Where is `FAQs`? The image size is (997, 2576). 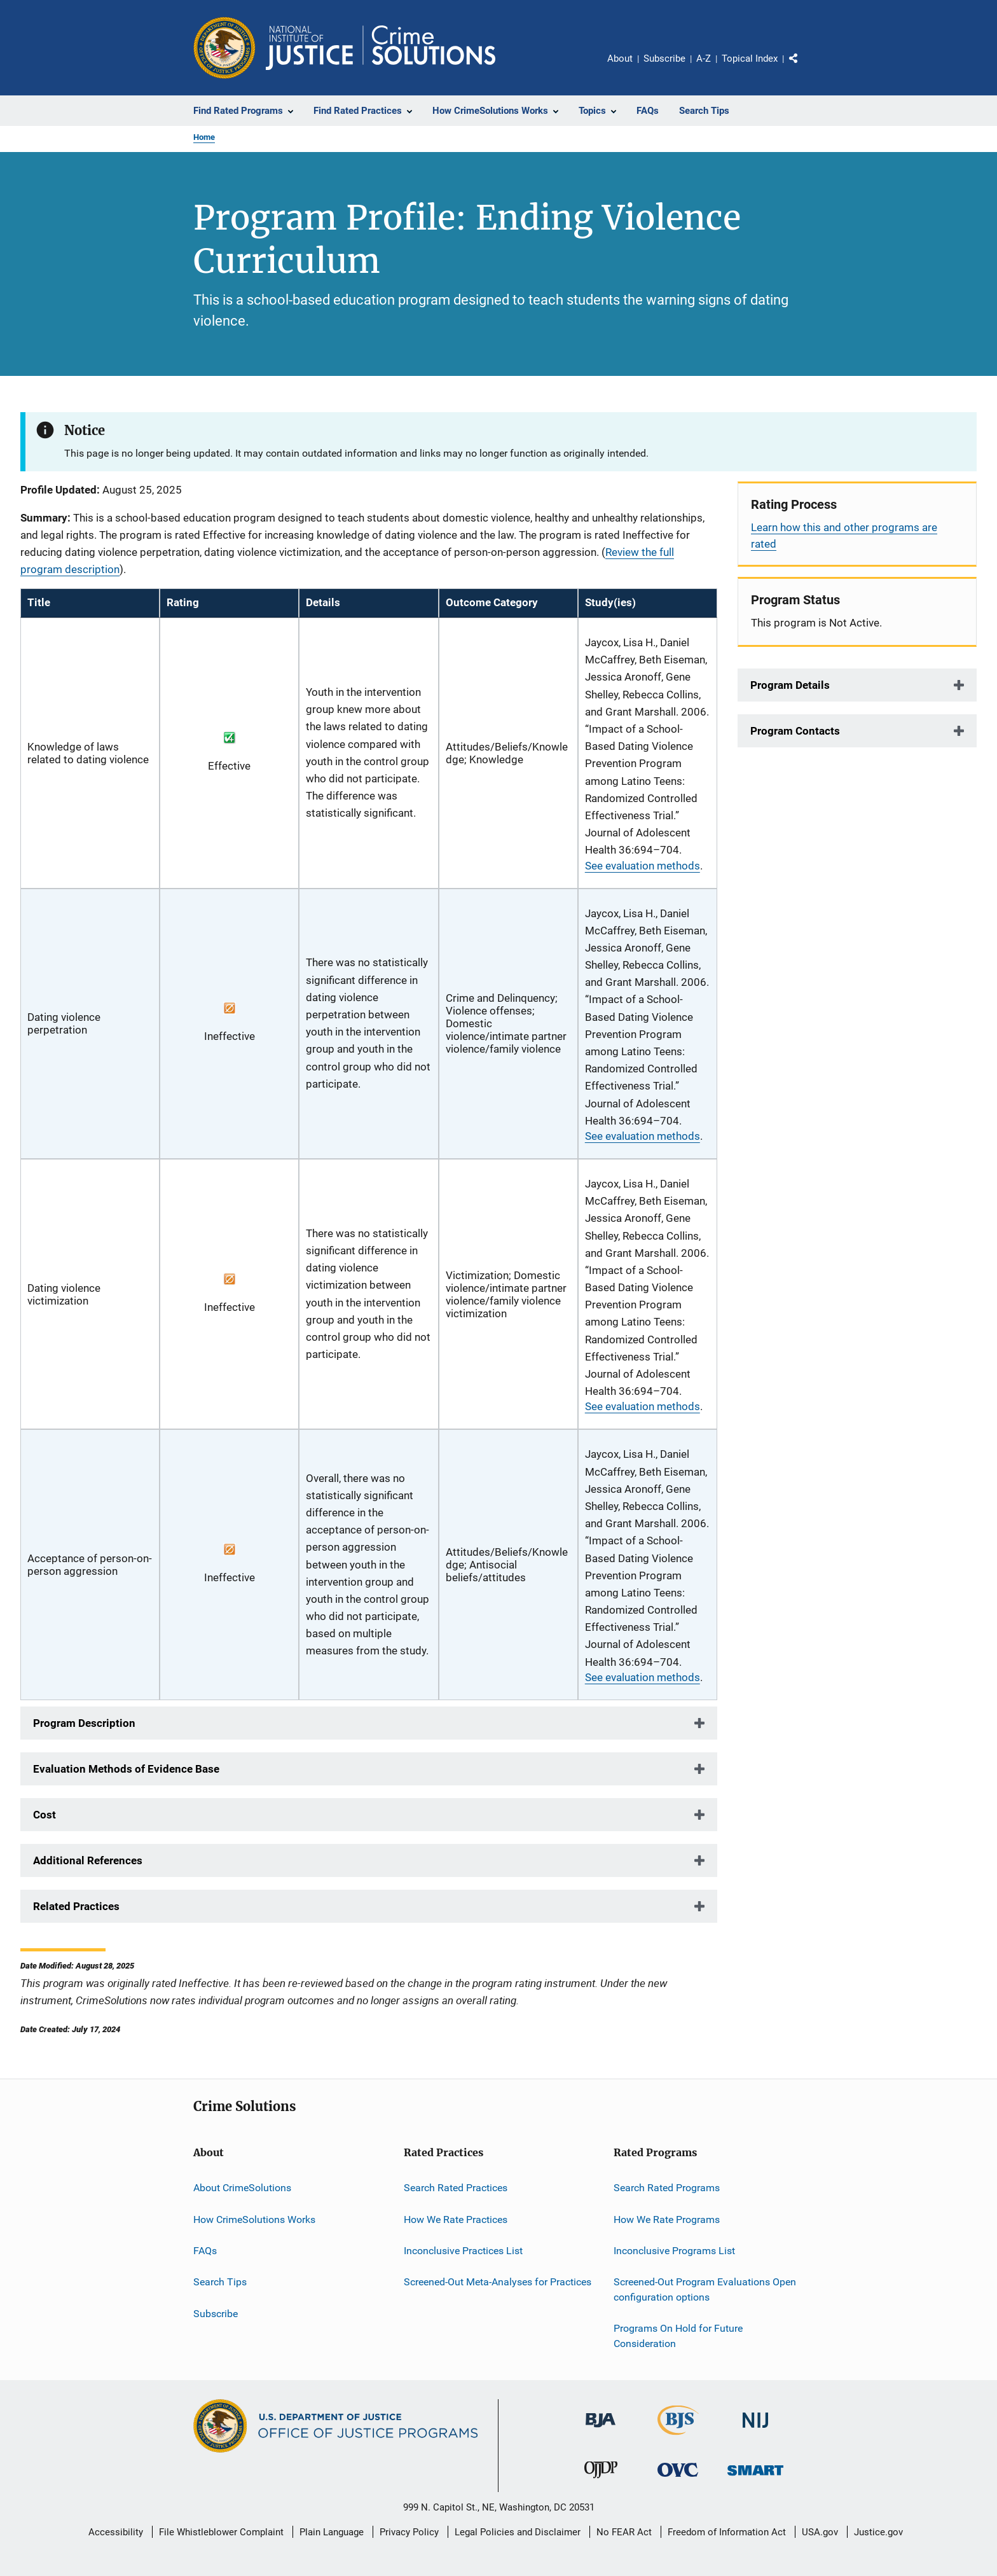 FAQs is located at coordinates (205, 2251).